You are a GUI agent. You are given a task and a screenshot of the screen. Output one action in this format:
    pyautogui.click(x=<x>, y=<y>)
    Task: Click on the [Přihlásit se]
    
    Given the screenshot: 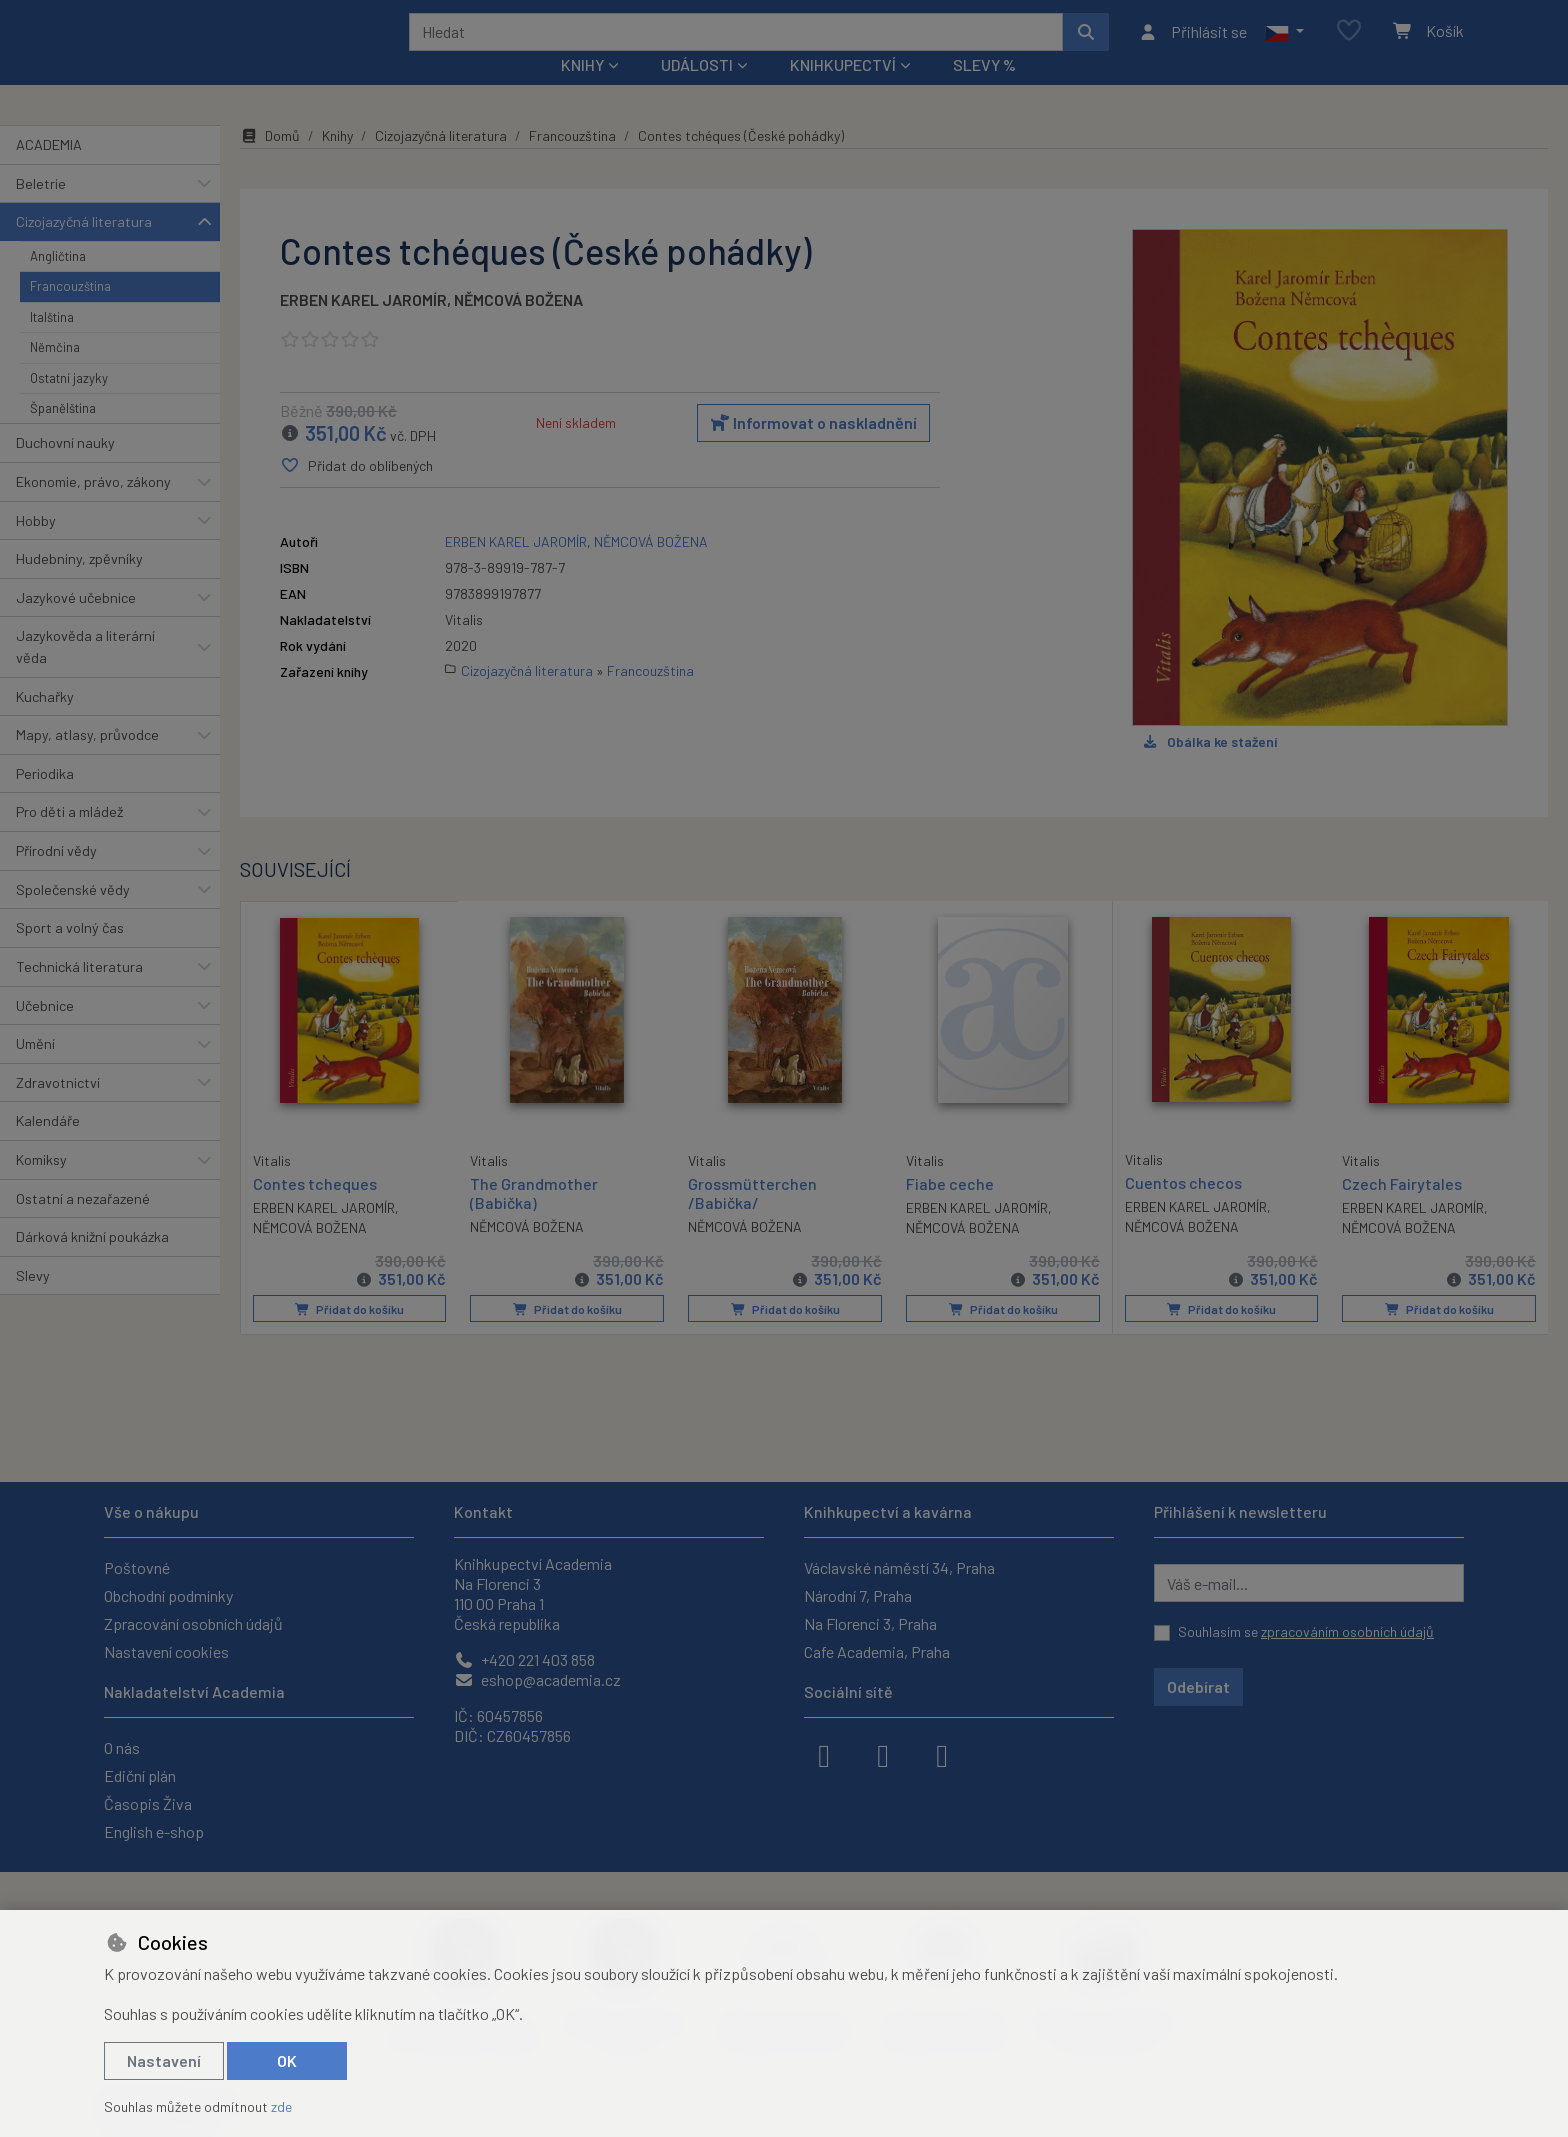 What is the action you would take?
    pyautogui.click(x=1192, y=45)
    